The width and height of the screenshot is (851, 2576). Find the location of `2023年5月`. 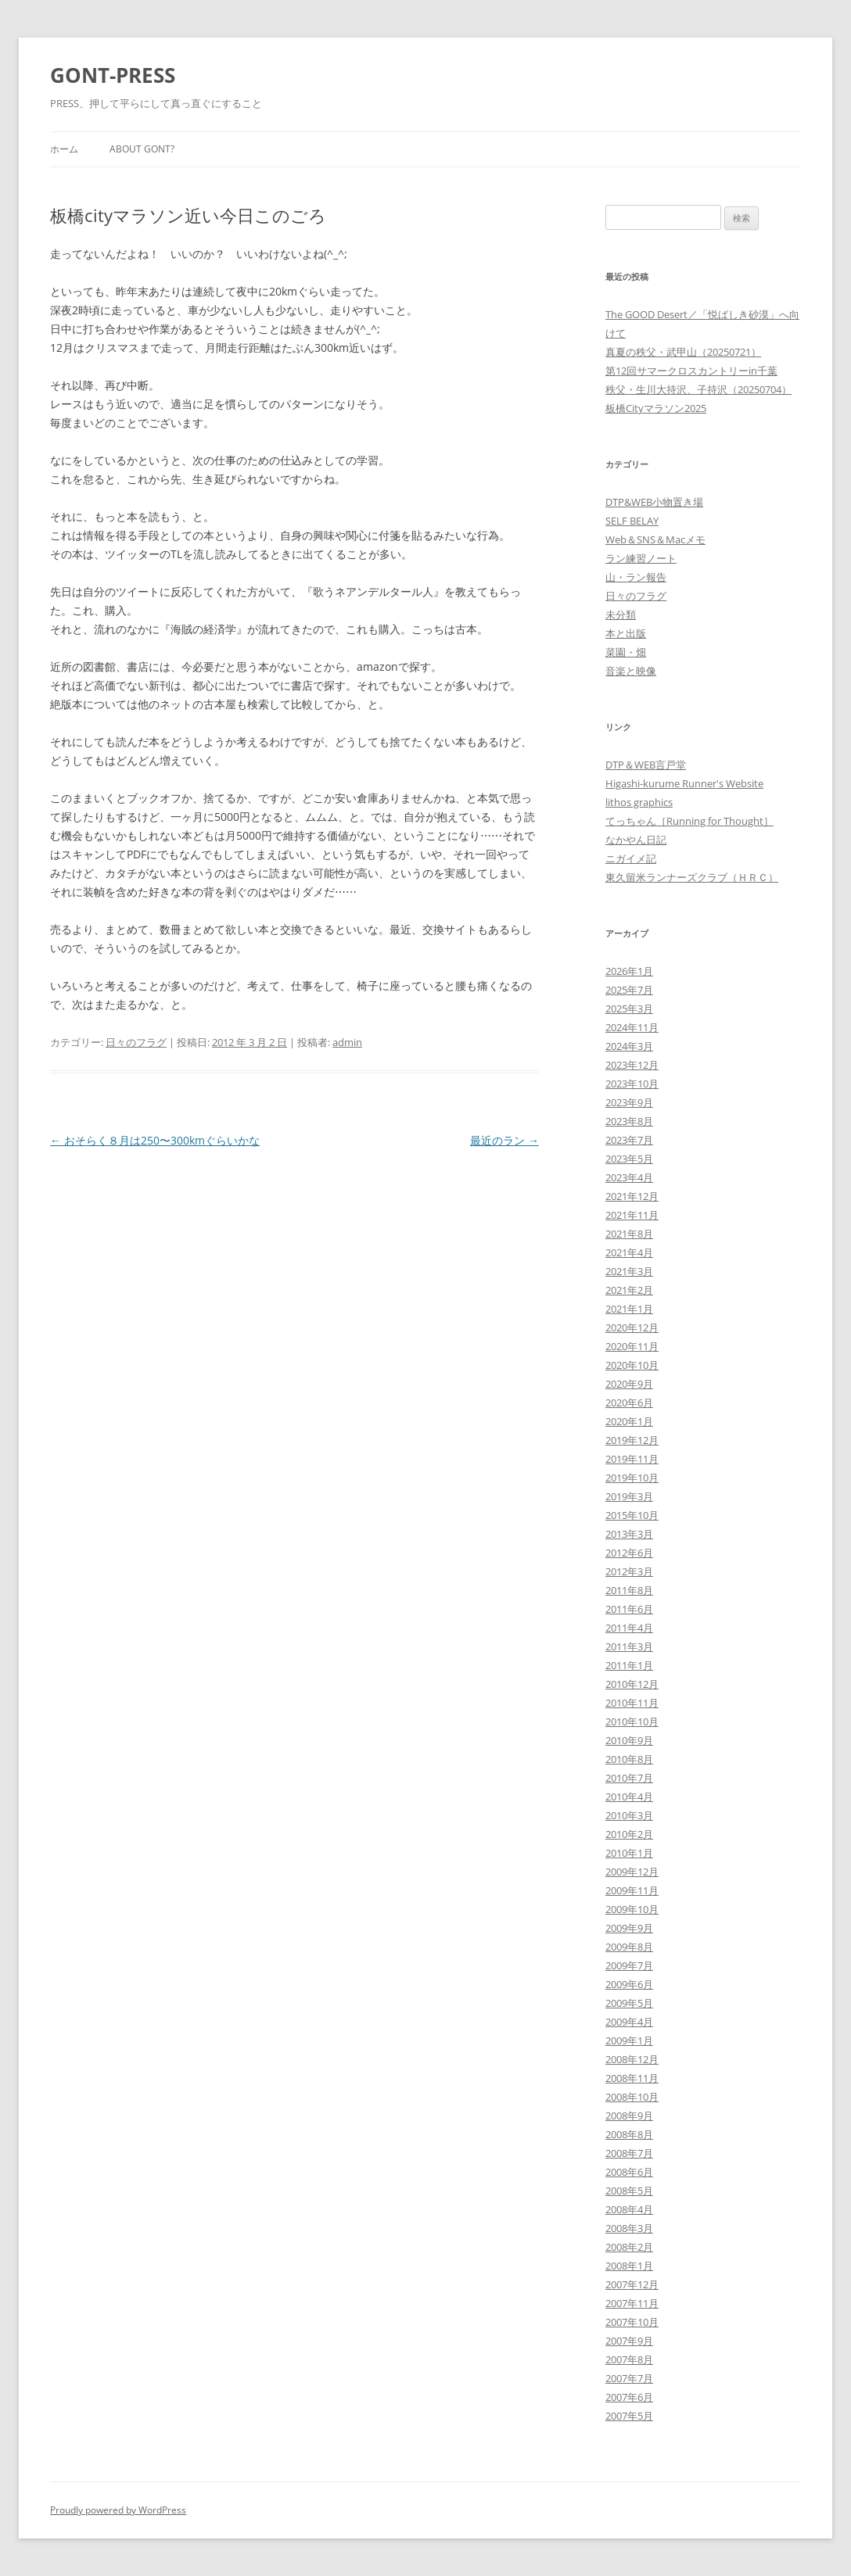

2023年5月 is located at coordinates (629, 1159).